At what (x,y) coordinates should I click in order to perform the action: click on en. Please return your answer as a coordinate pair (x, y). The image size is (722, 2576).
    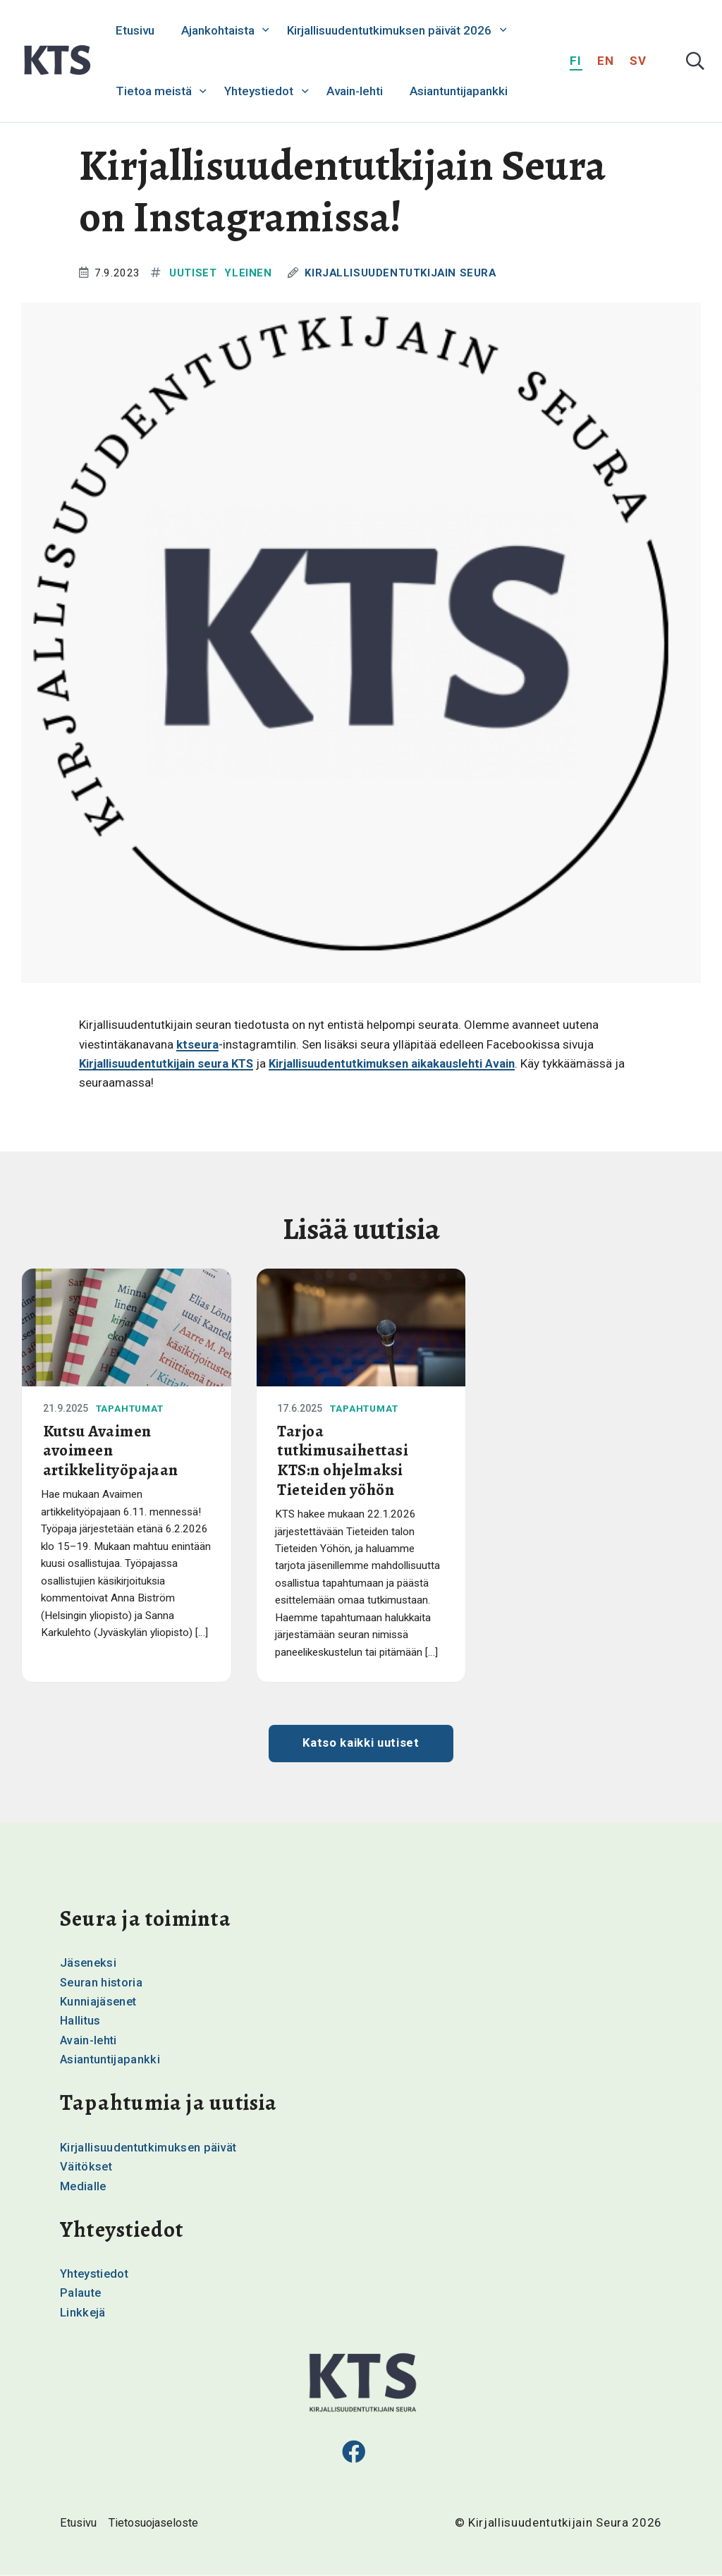
    Looking at the image, I should click on (606, 61).